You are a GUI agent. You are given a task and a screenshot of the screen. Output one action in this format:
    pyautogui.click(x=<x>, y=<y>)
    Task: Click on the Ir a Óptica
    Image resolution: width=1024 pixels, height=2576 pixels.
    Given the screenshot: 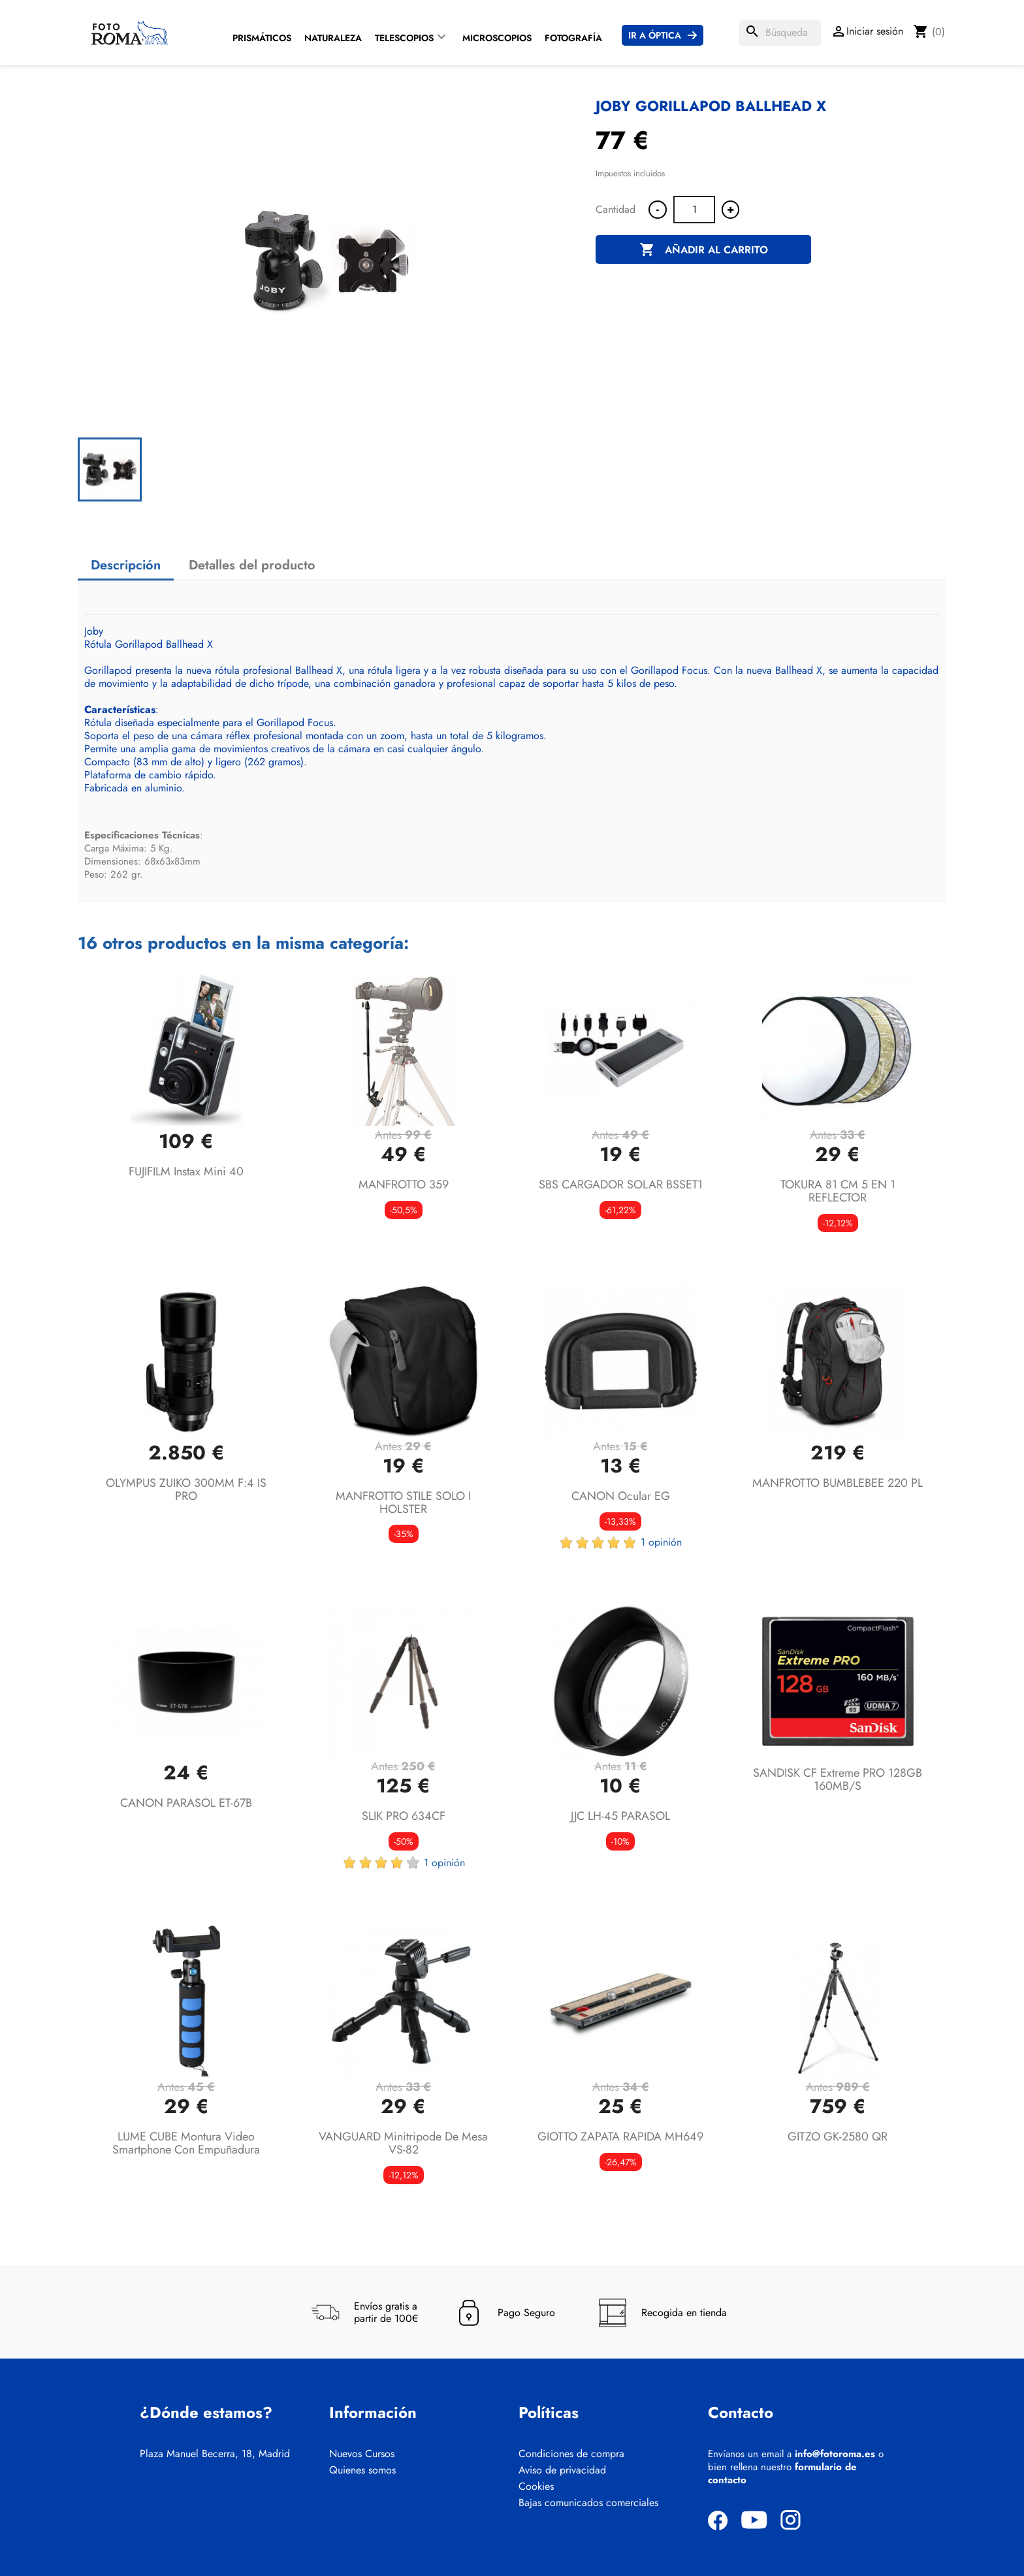 What is the action you would take?
    pyautogui.click(x=654, y=35)
    